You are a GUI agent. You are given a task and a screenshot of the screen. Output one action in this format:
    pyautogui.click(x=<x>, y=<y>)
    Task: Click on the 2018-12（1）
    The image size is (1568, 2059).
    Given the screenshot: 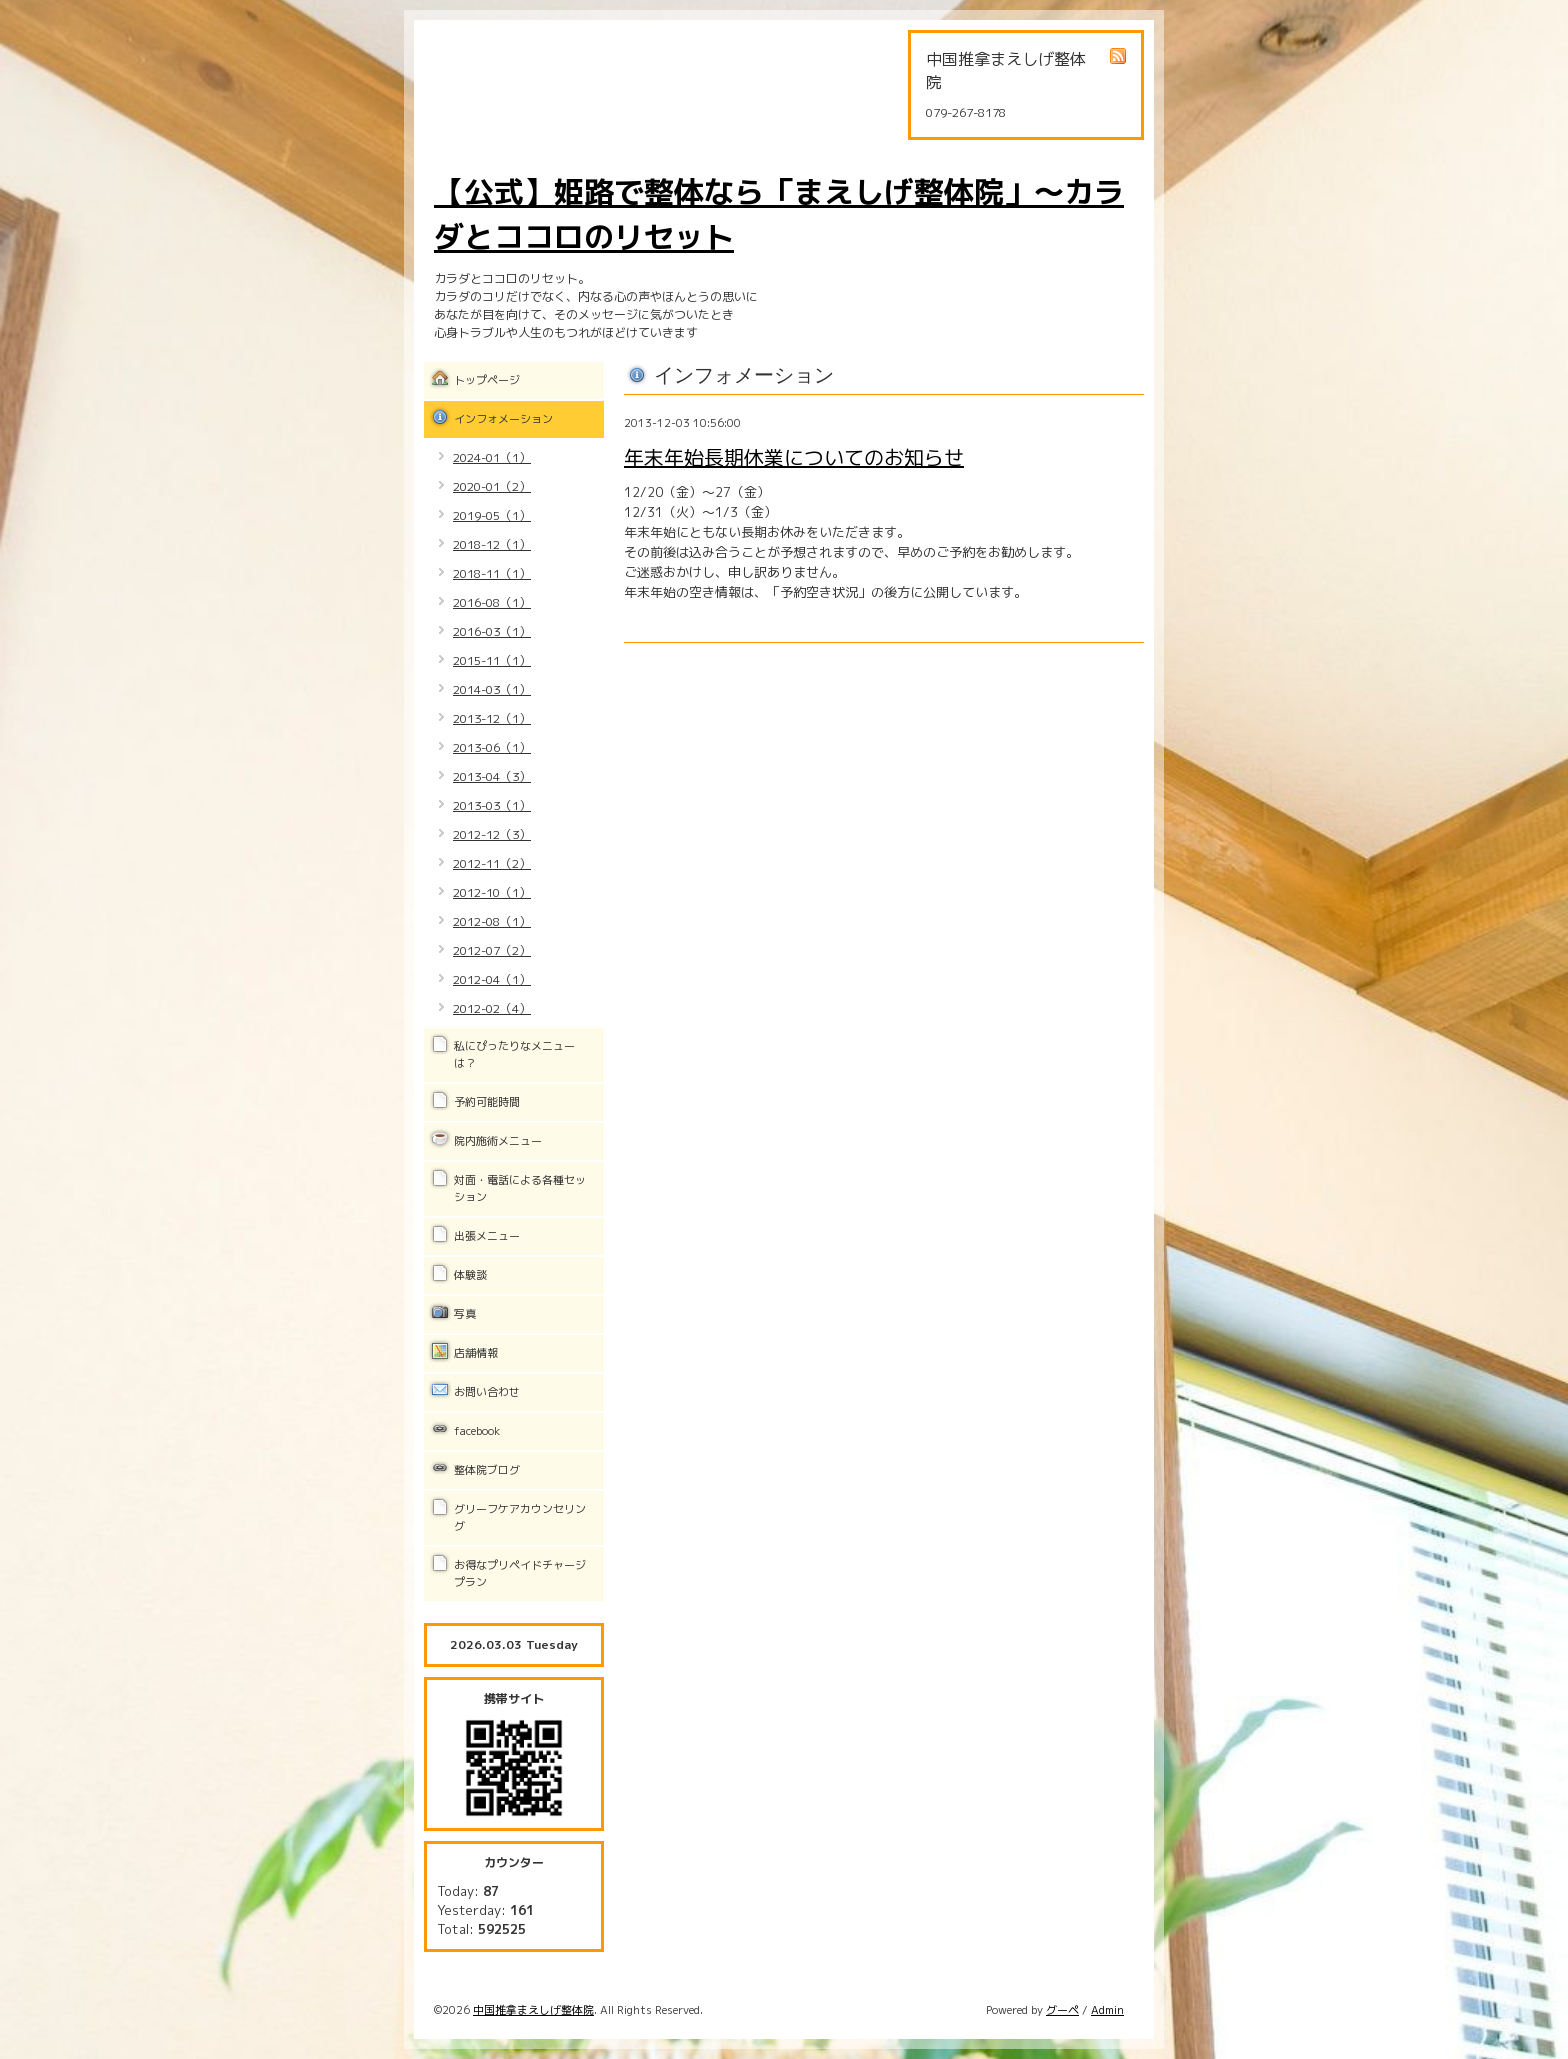 What is the action you would take?
    pyautogui.click(x=492, y=544)
    